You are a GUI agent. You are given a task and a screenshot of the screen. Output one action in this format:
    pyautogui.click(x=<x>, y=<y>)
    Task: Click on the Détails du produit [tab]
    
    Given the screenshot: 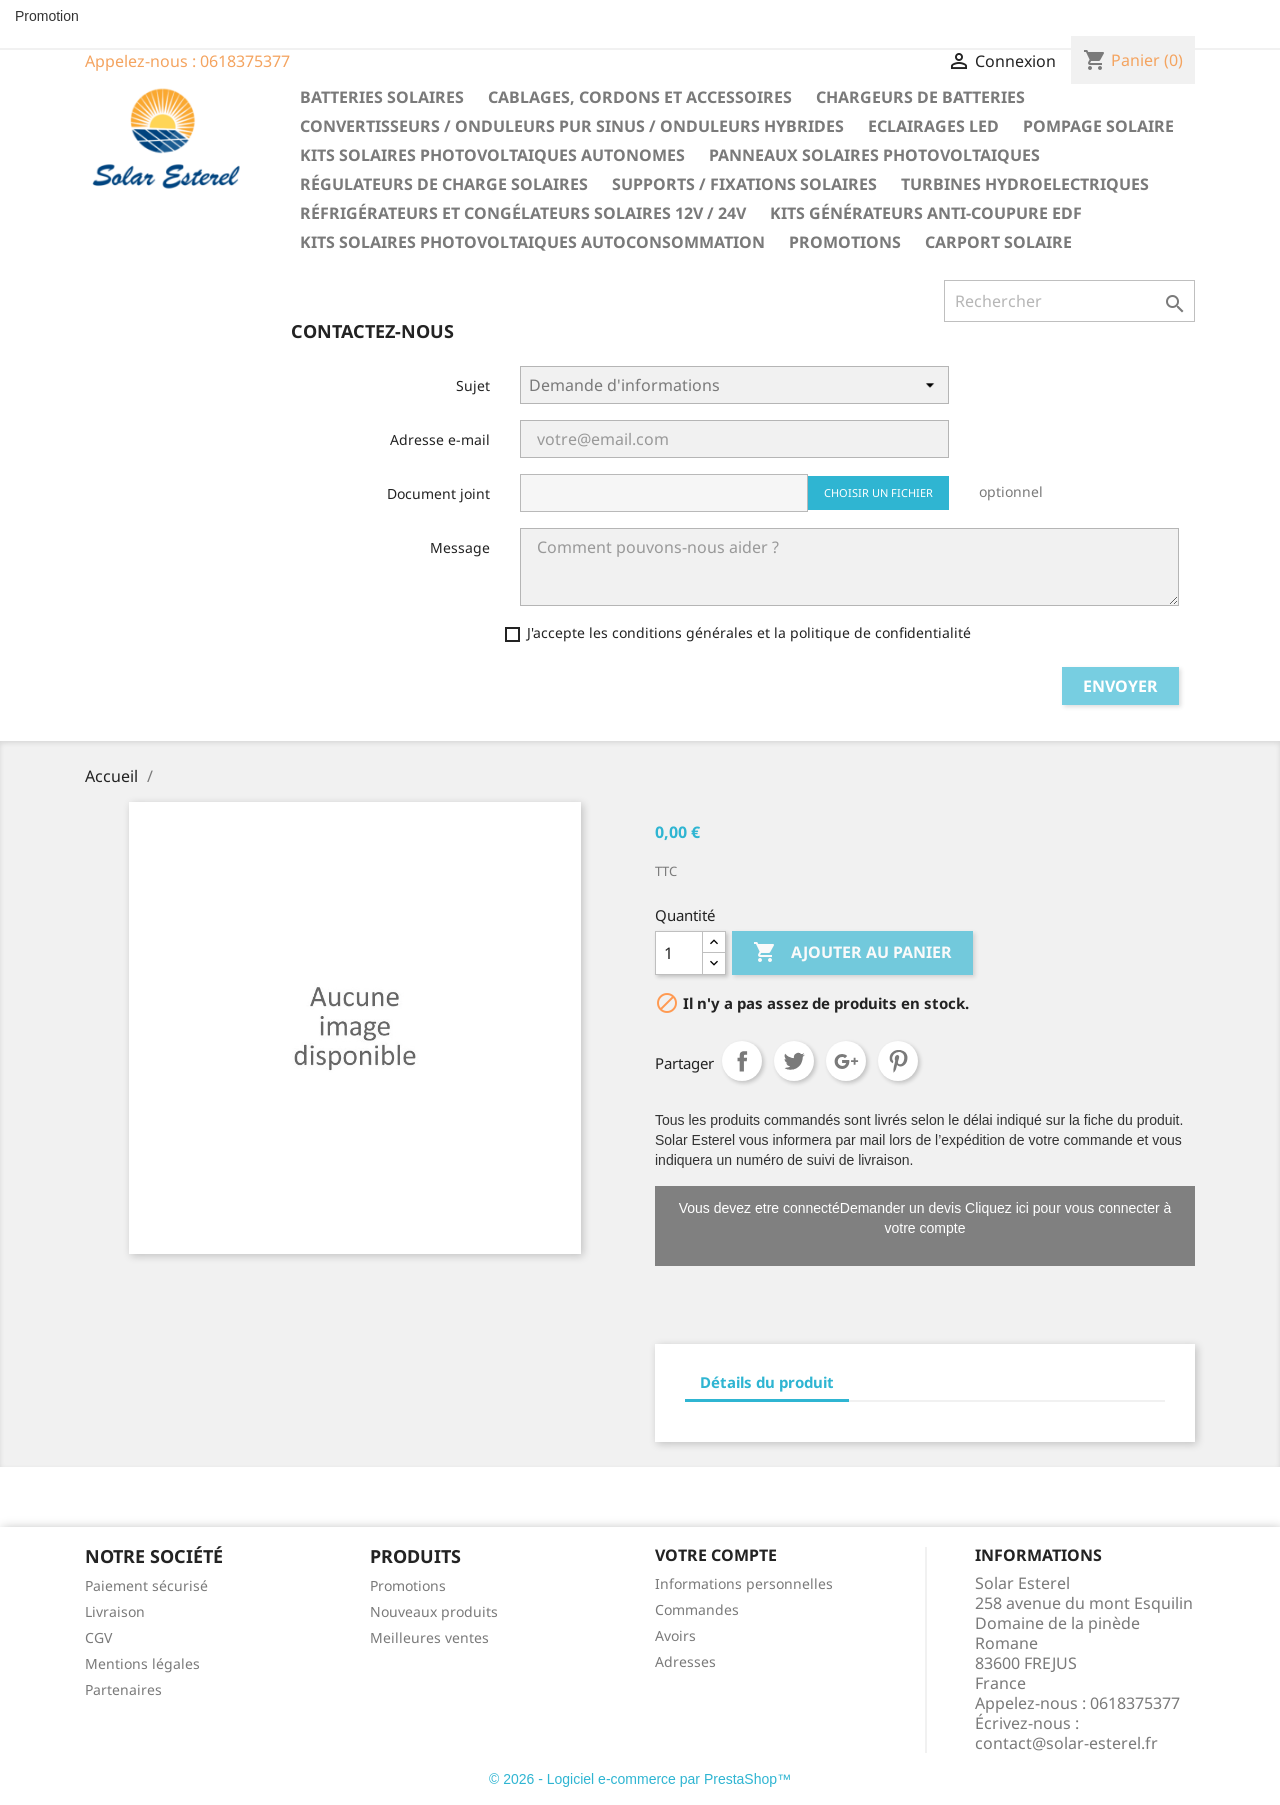 What is the action you would take?
    pyautogui.click(x=767, y=1382)
    